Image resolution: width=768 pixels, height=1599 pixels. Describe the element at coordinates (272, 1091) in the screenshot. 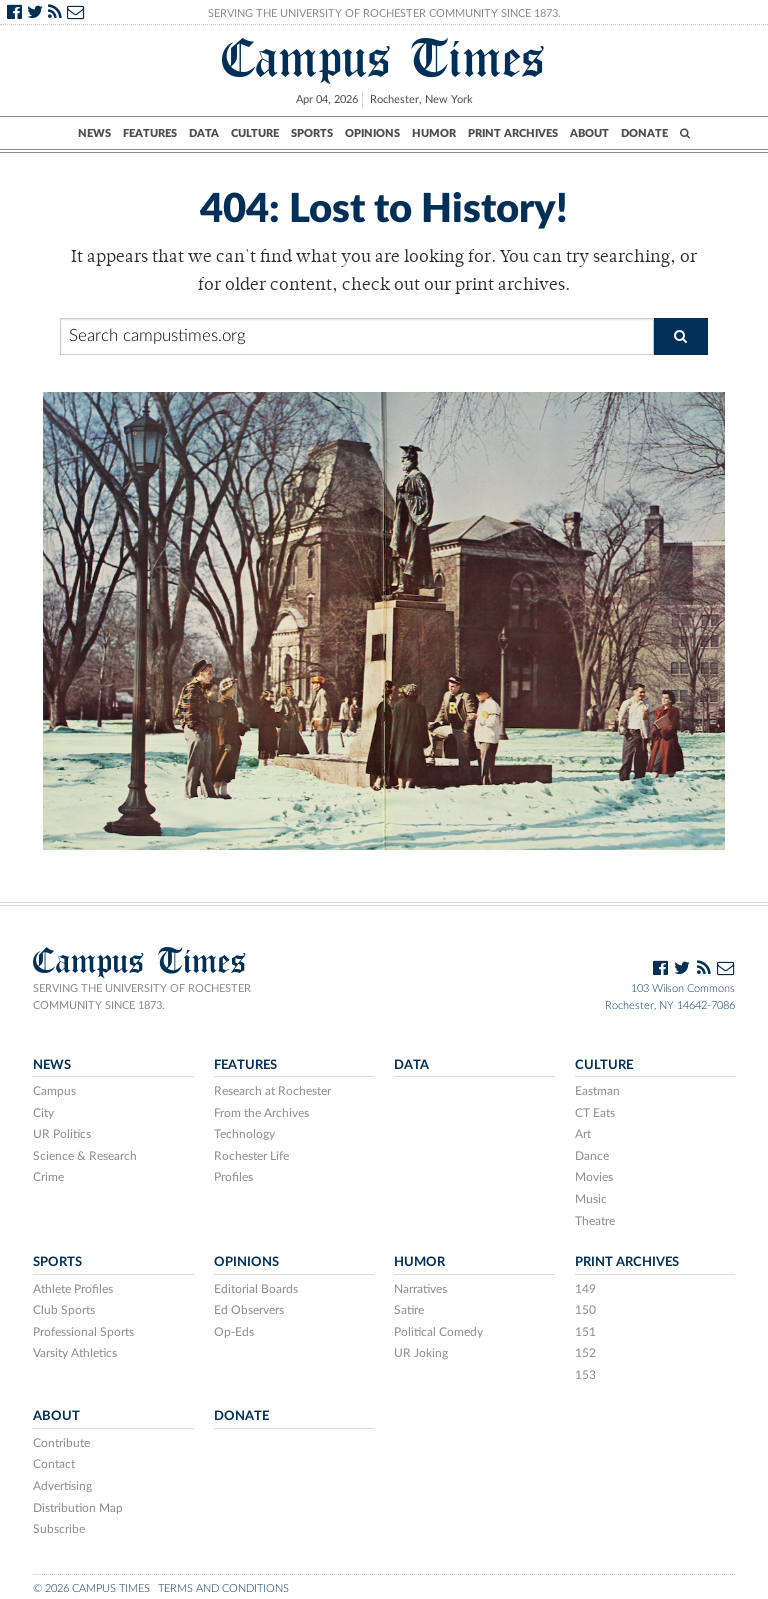

I see `Research at Rochester` at that location.